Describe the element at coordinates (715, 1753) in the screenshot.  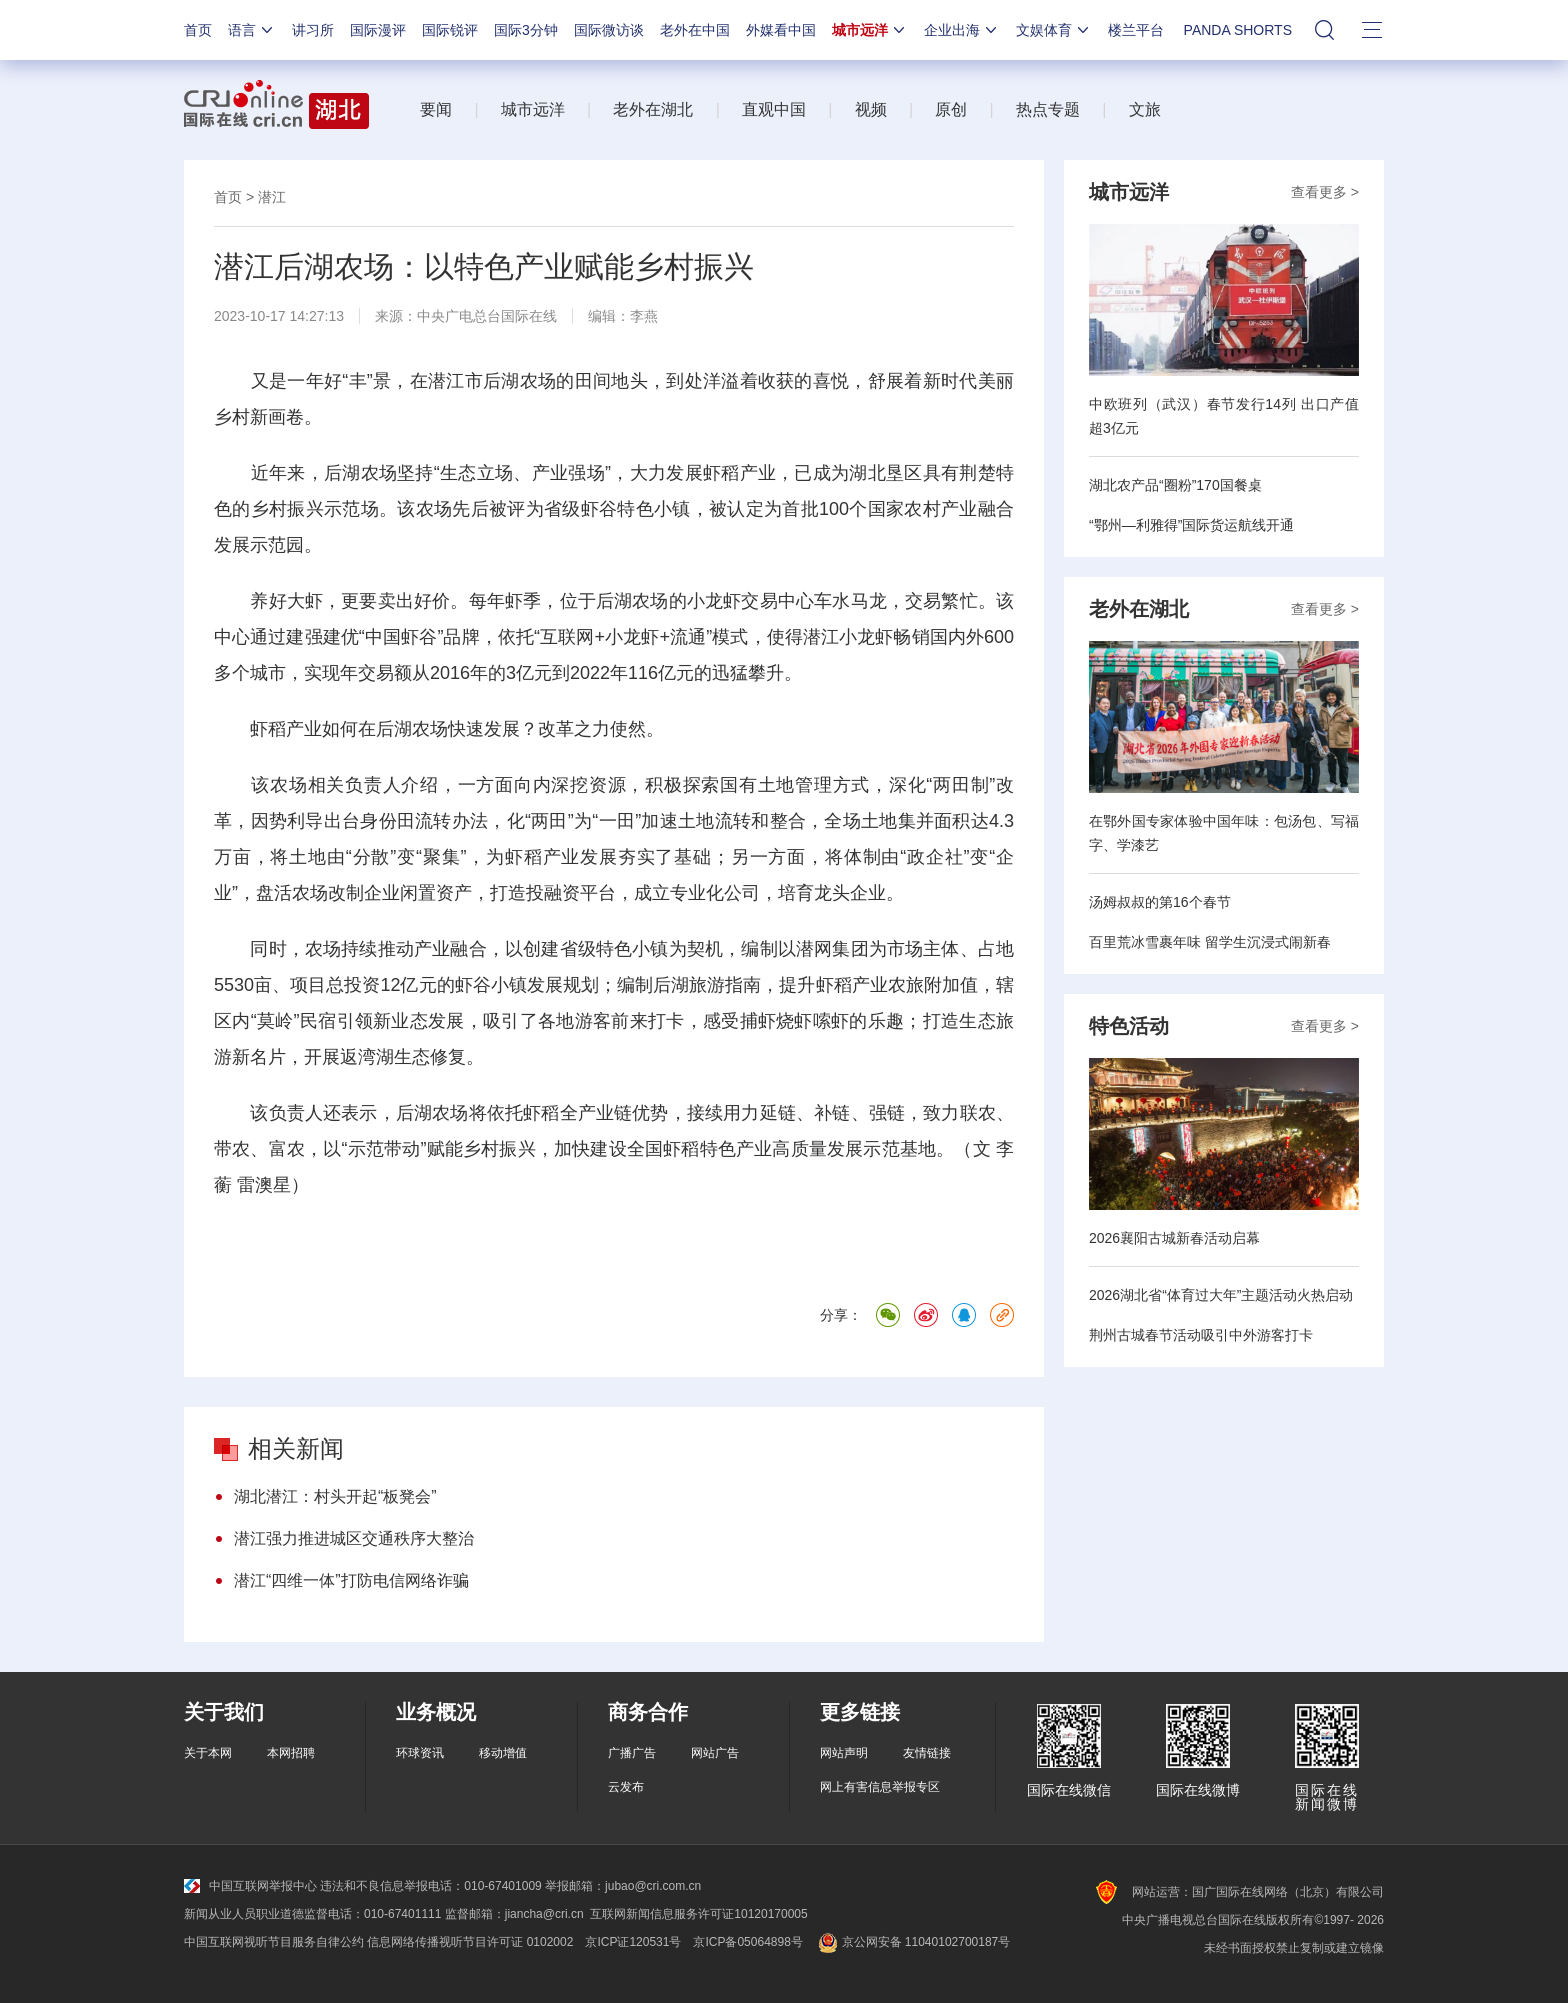
I see `网站广告` at that location.